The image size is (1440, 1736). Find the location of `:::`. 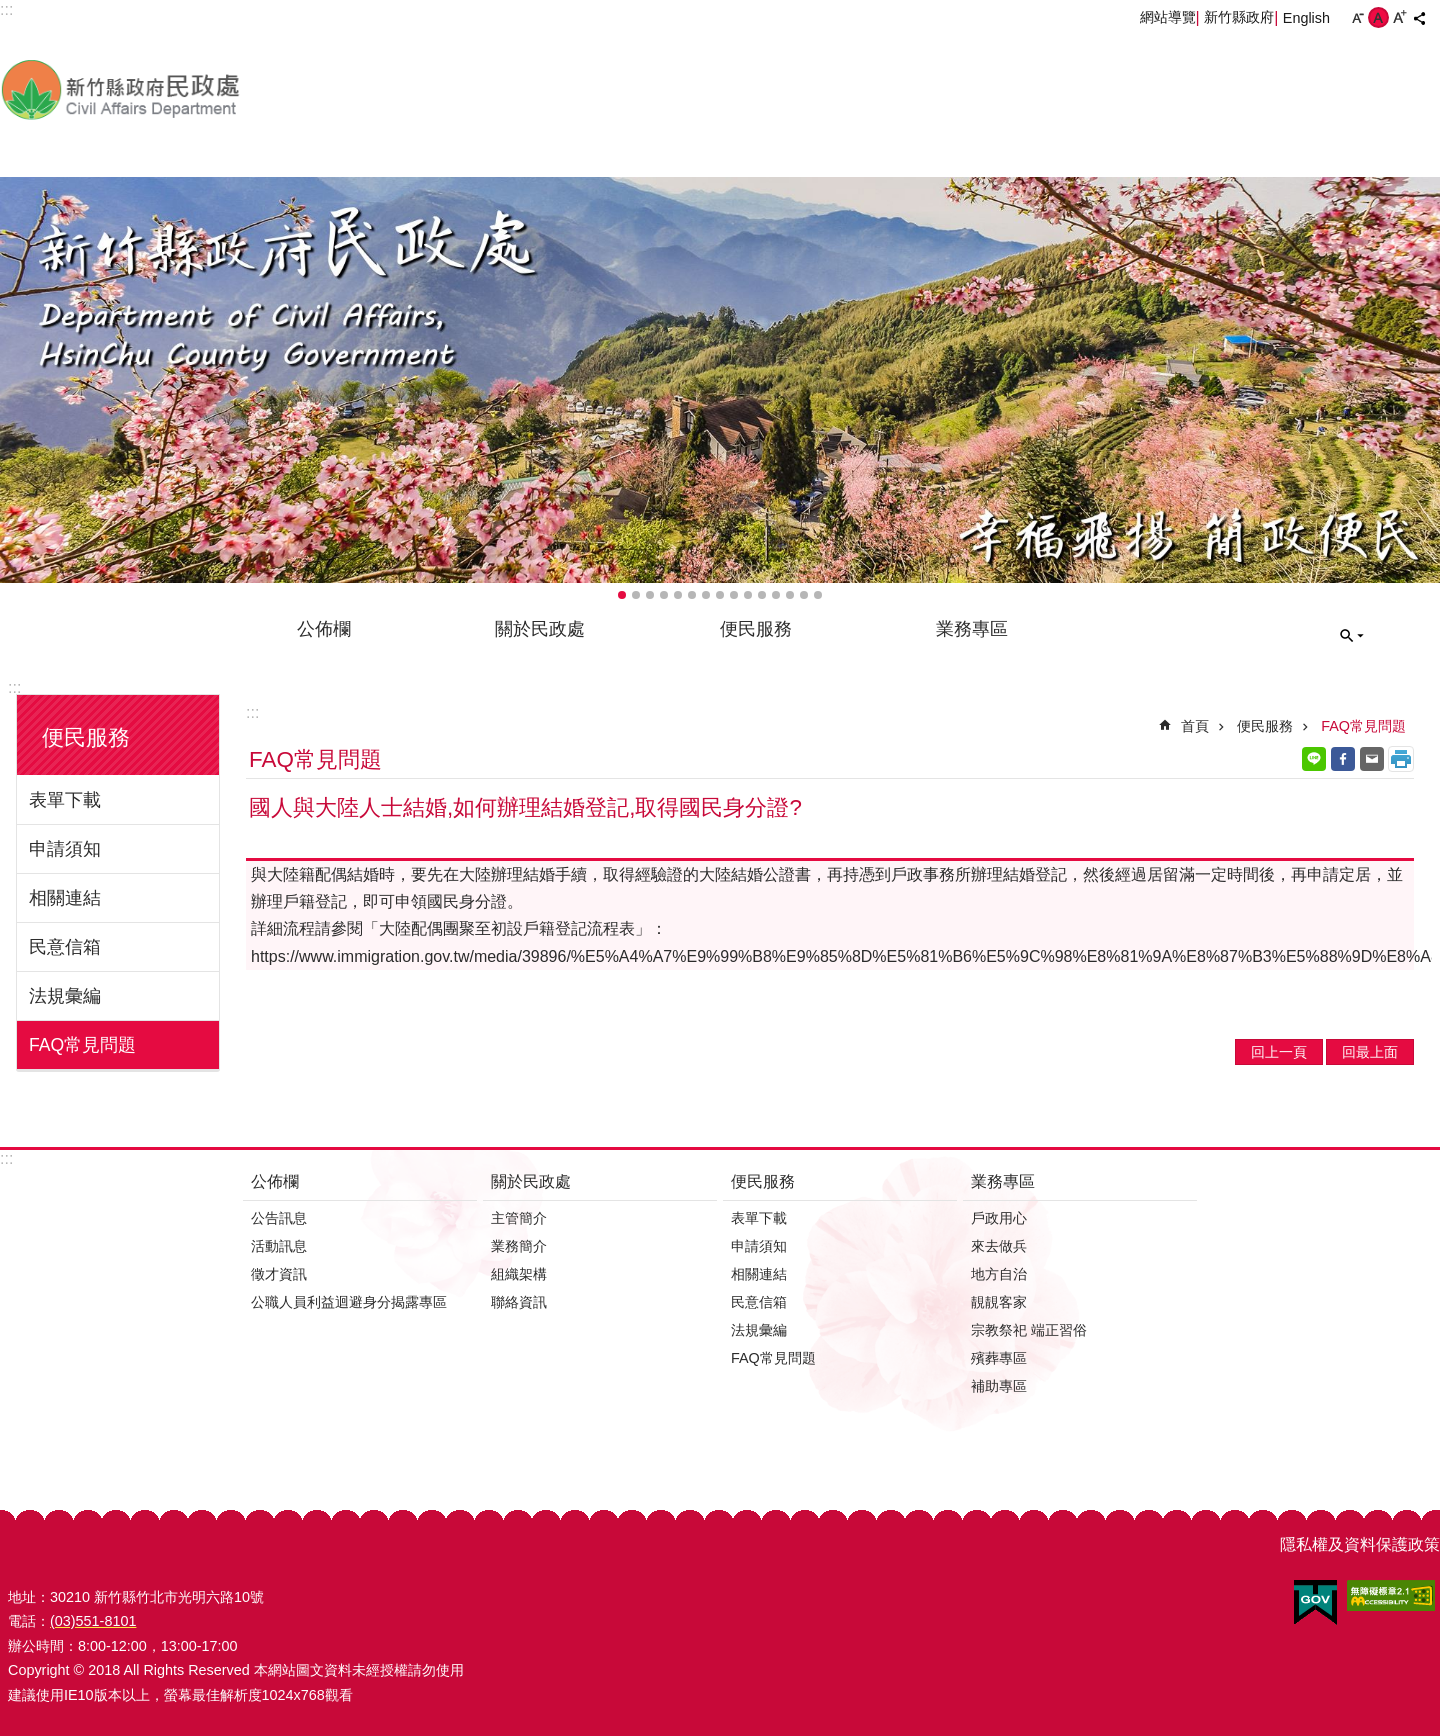

::: is located at coordinates (14, 687).